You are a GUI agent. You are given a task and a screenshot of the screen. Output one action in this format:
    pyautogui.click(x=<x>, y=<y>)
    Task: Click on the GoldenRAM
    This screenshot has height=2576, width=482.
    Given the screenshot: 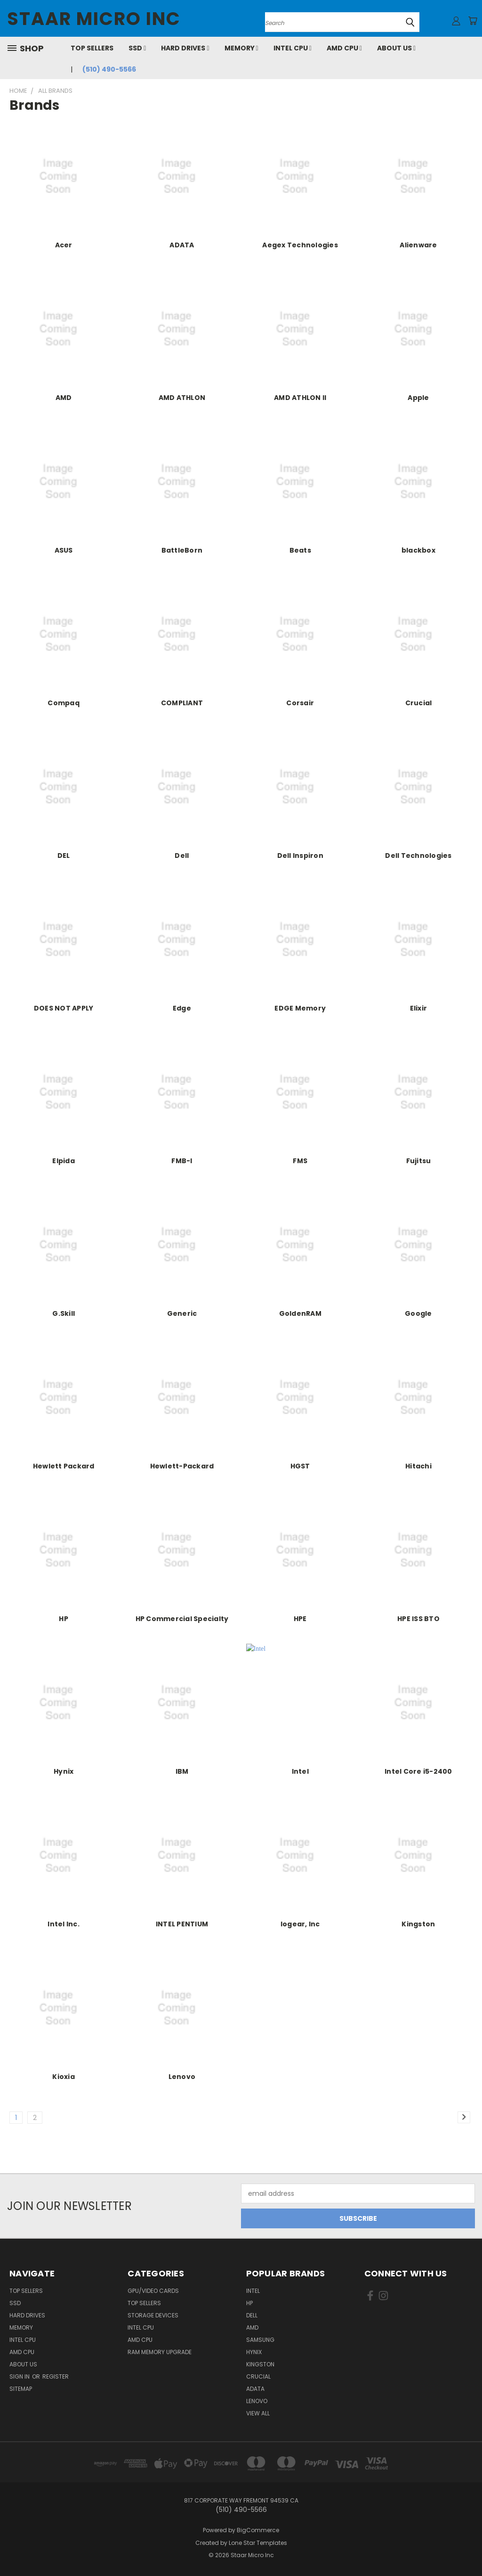 What is the action you would take?
    pyautogui.click(x=300, y=1313)
    